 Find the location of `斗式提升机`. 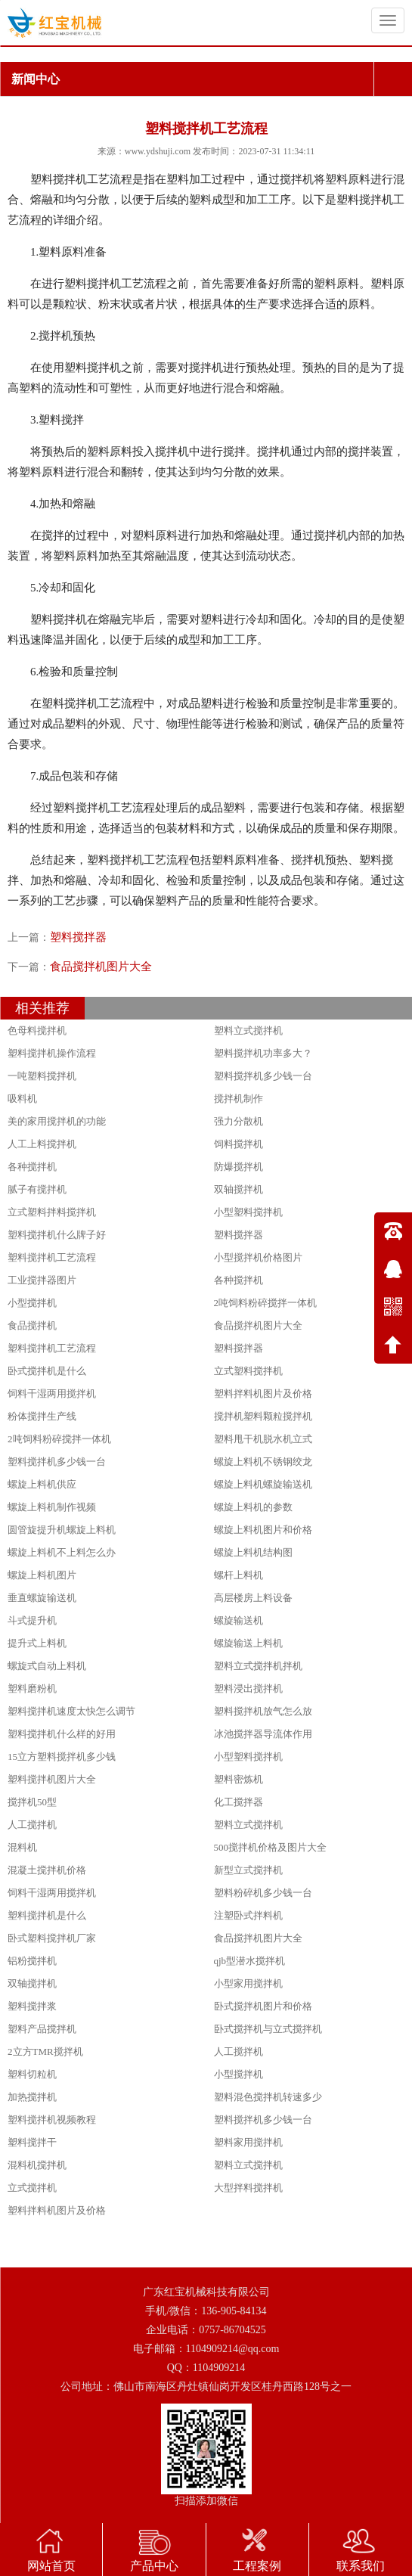

斗式提升机 is located at coordinates (32, 1620).